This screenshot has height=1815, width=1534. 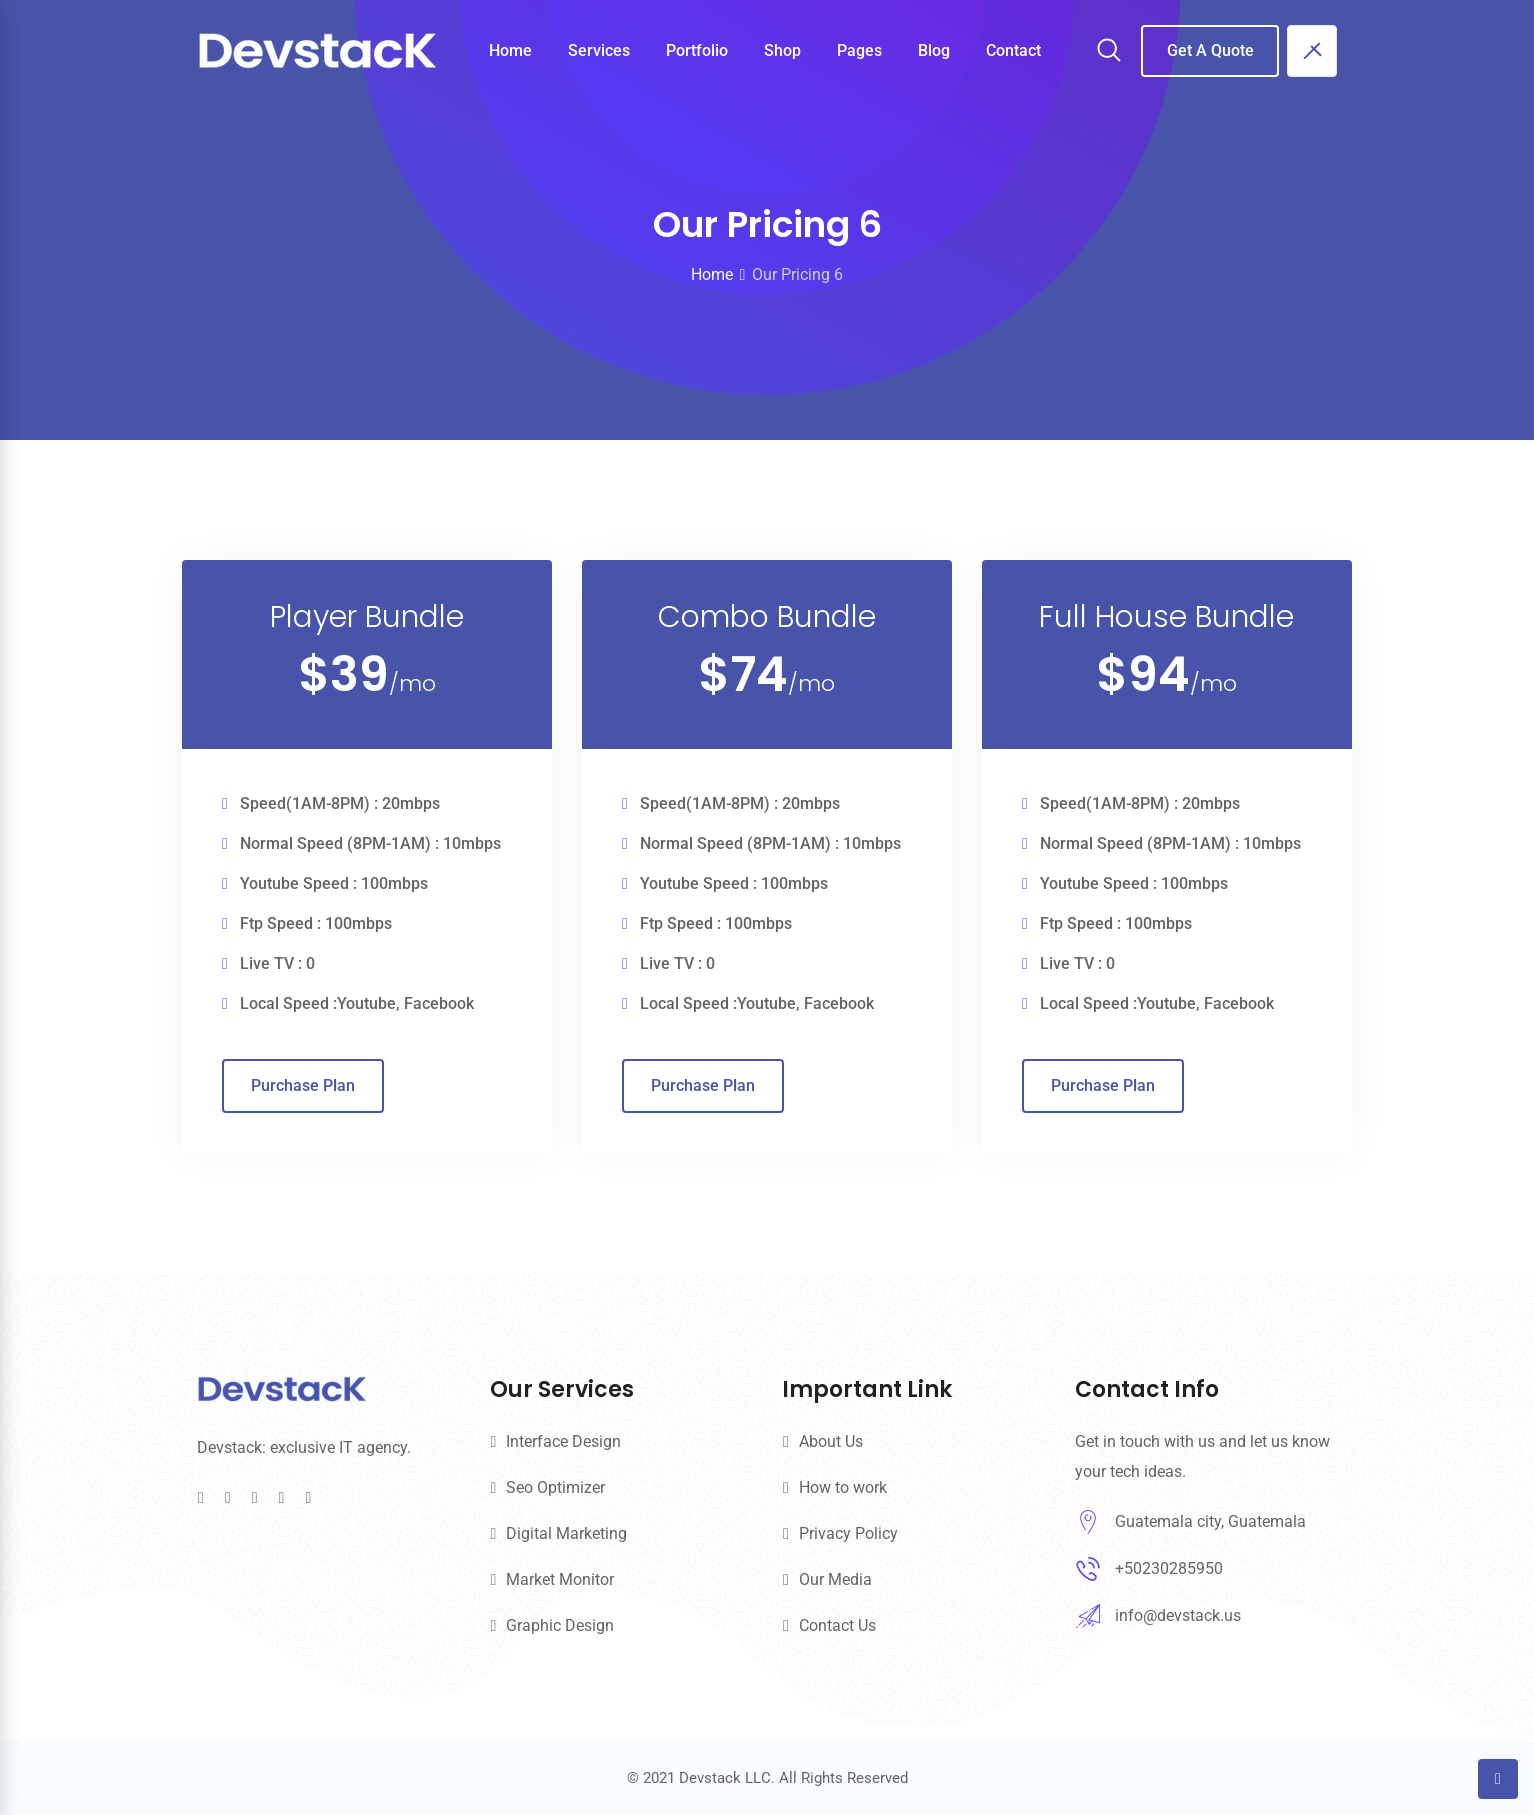 What do you see at coordinates (859, 50) in the screenshot?
I see `Pages` at bounding box center [859, 50].